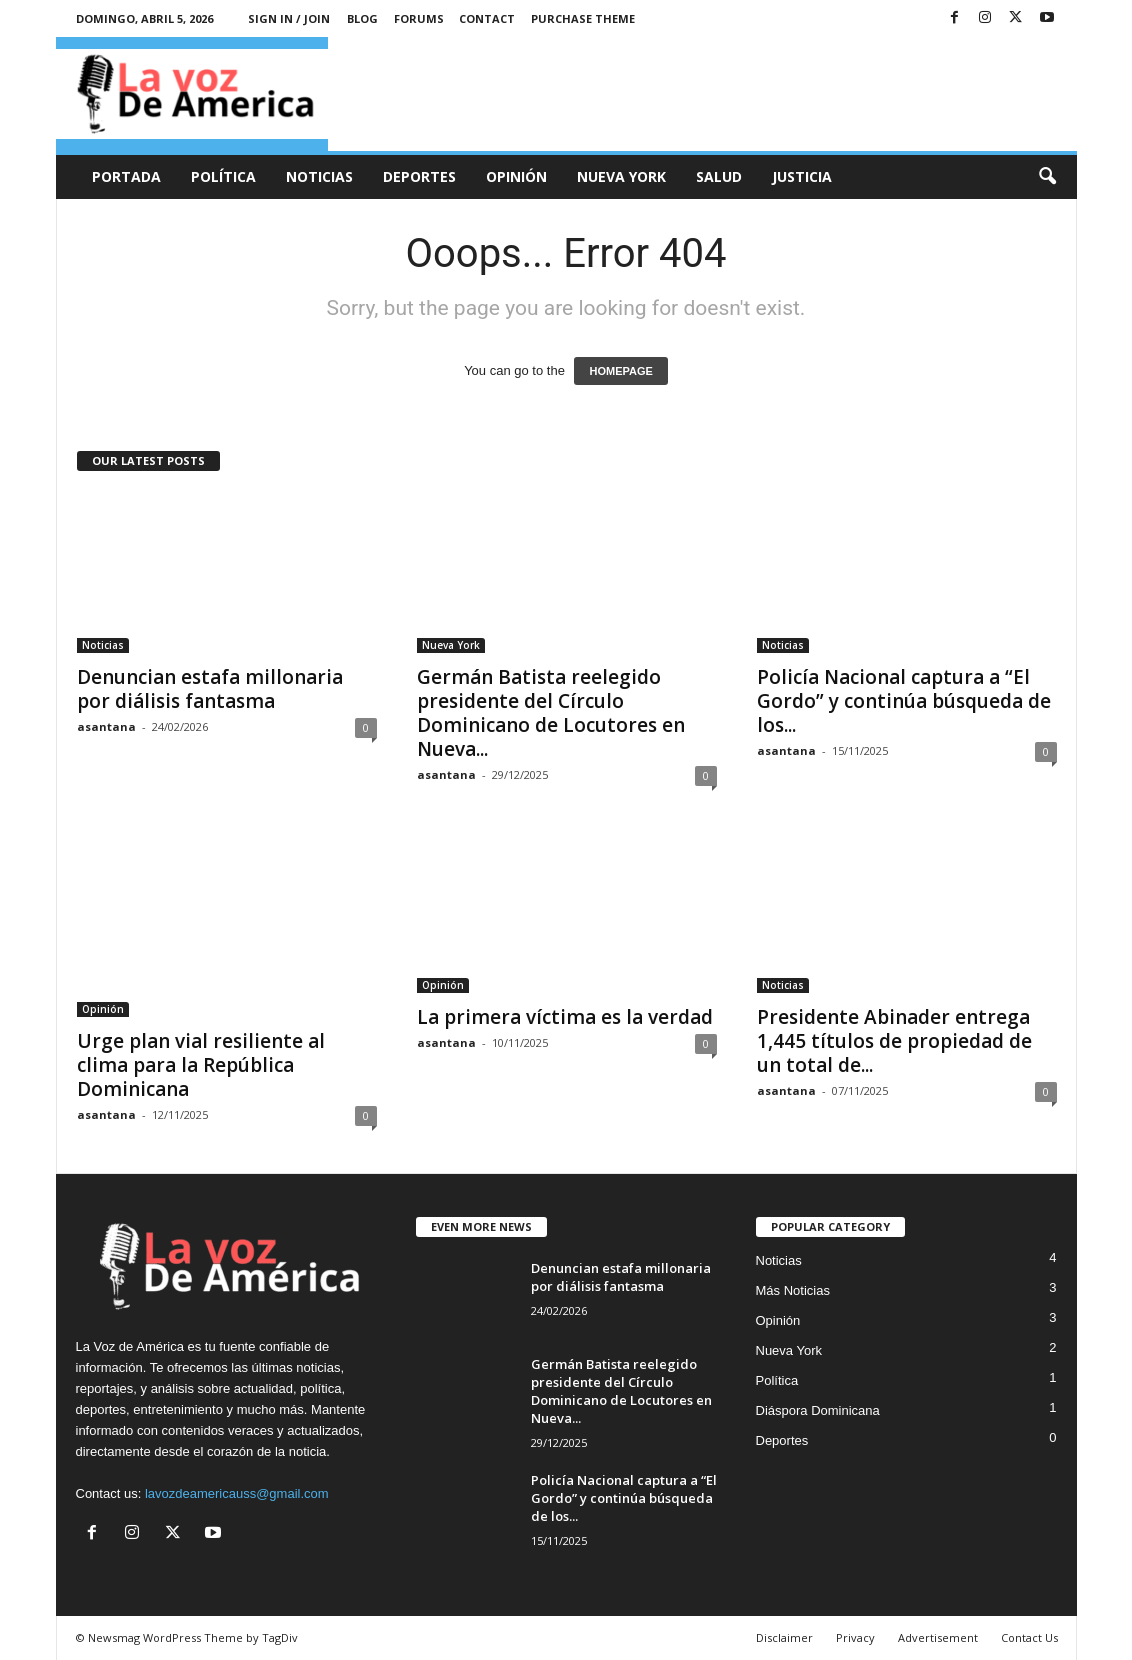  What do you see at coordinates (1047, 177) in the screenshot?
I see `[button]` at bounding box center [1047, 177].